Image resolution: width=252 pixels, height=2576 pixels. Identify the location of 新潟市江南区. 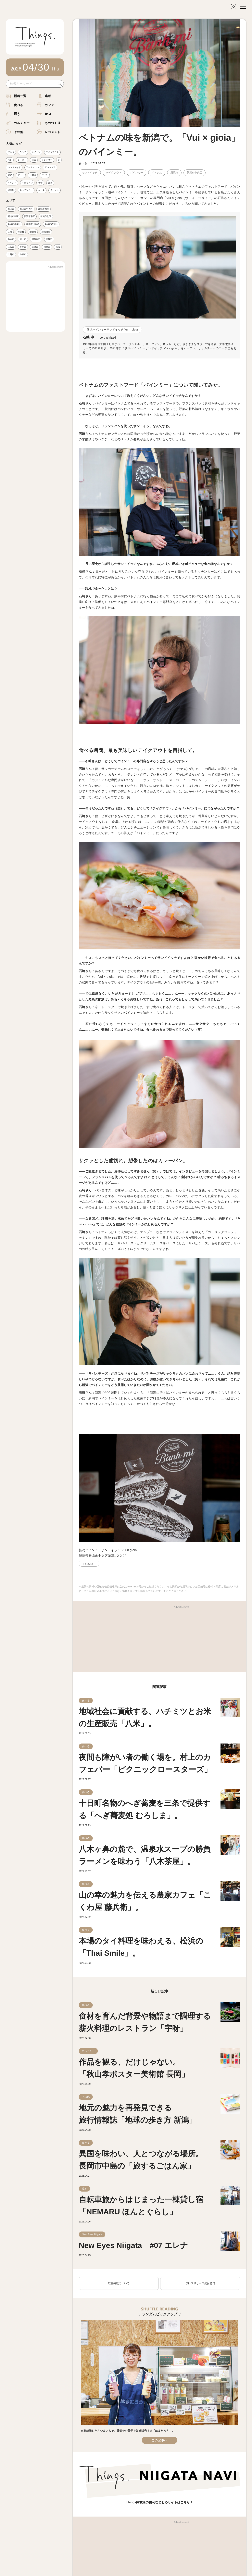
(14, 224).